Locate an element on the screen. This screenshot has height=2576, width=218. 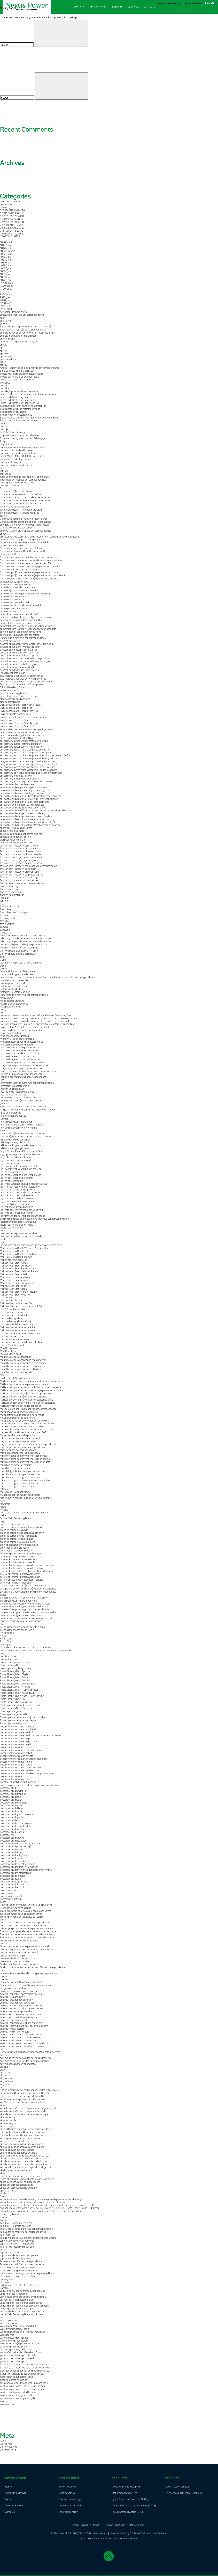
postordrebrudstedet is located at coordinates (11, 1896).